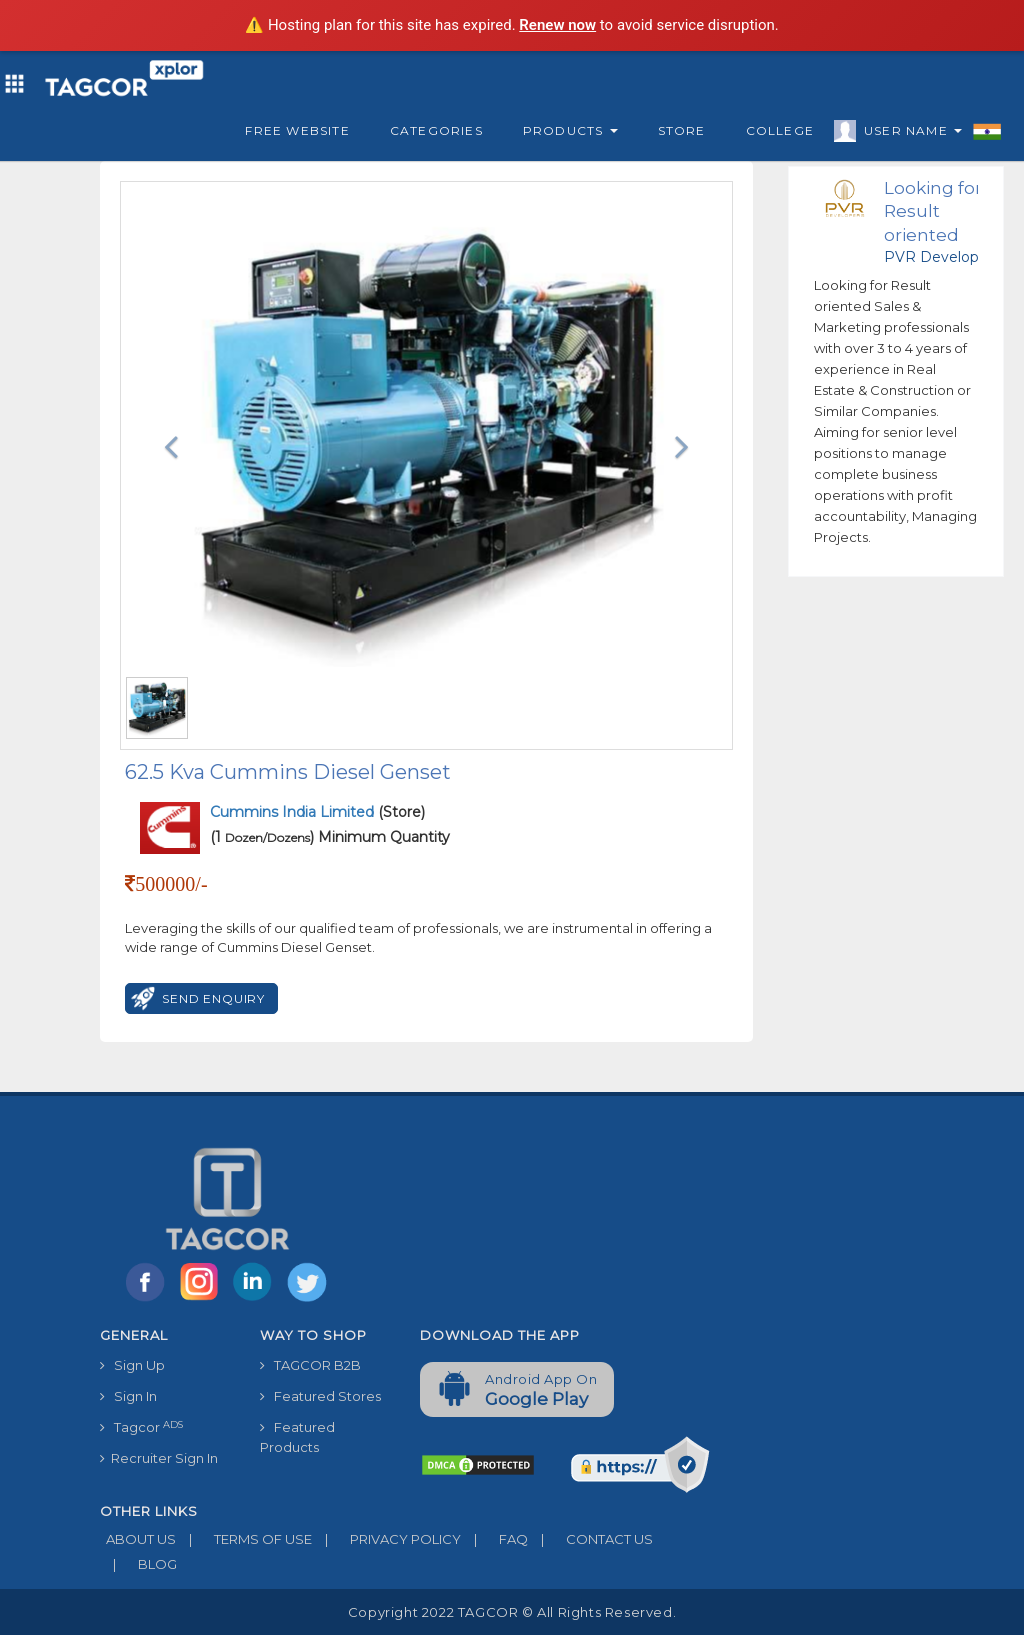 The width and height of the screenshot is (1024, 1635). What do you see at coordinates (682, 130) in the screenshot?
I see `Store` at bounding box center [682, 130].